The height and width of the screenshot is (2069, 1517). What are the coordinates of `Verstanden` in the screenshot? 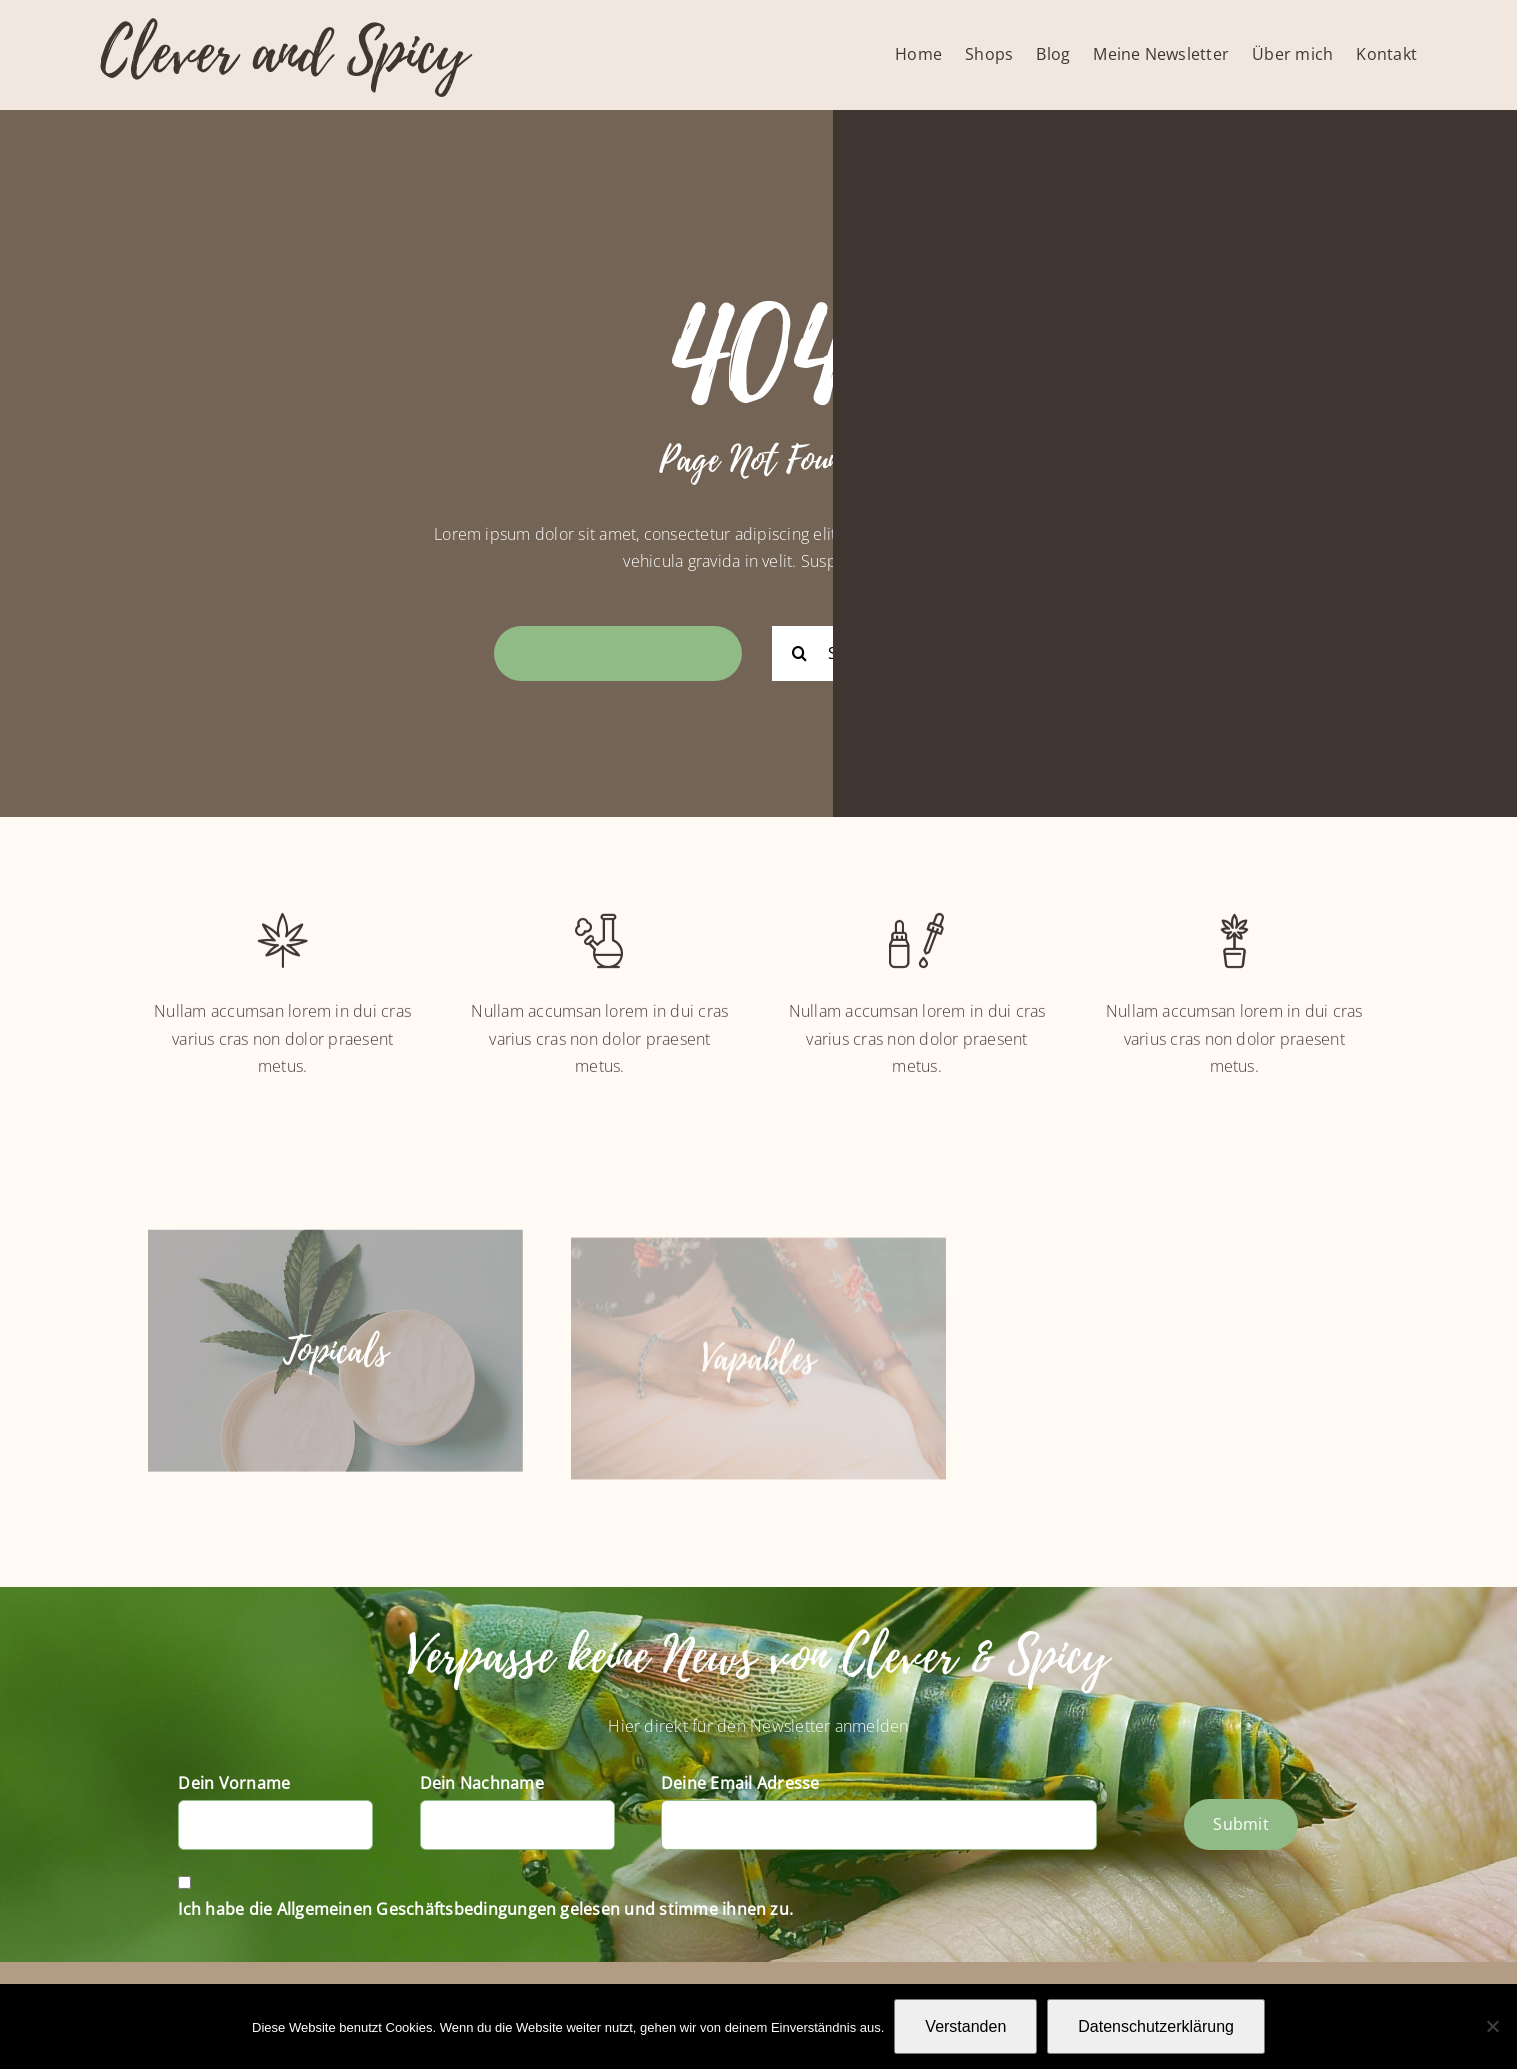 It's located at (965, 2026).